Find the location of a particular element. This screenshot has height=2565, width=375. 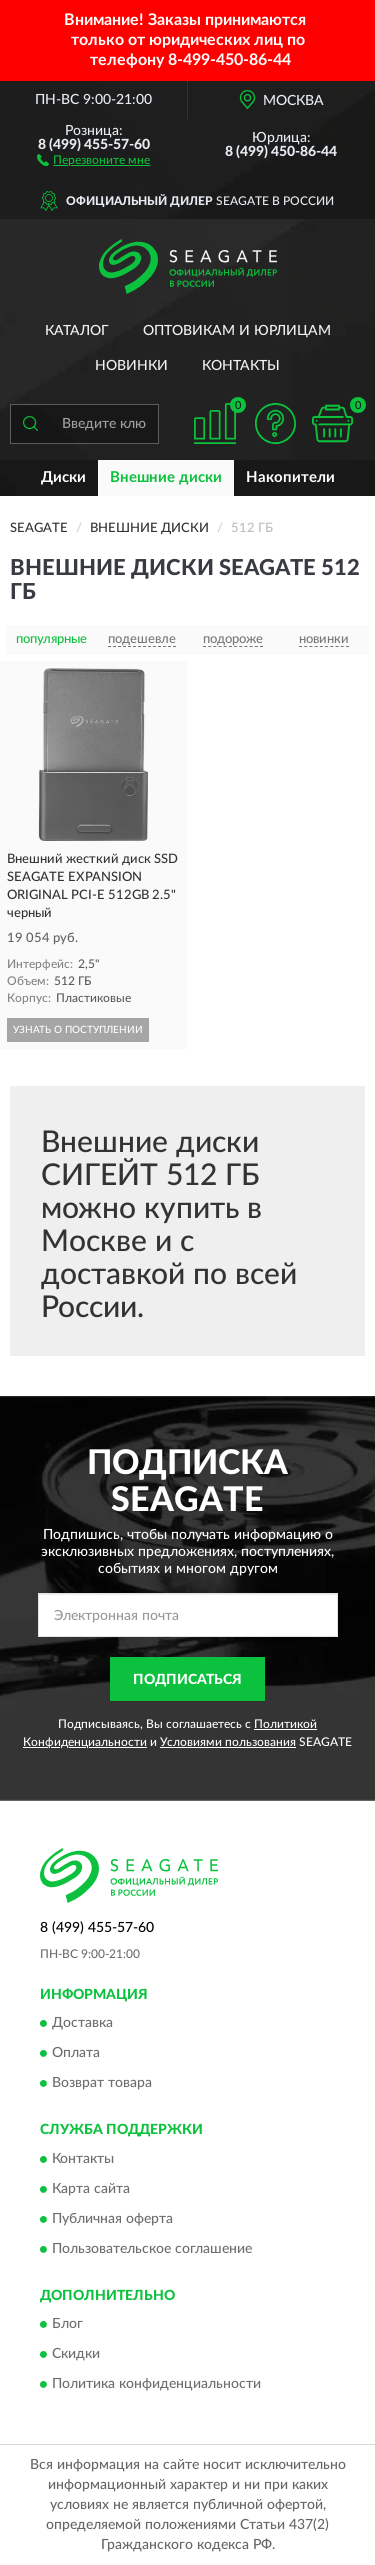

Возврат товара is located at coordinates (102, 2084).